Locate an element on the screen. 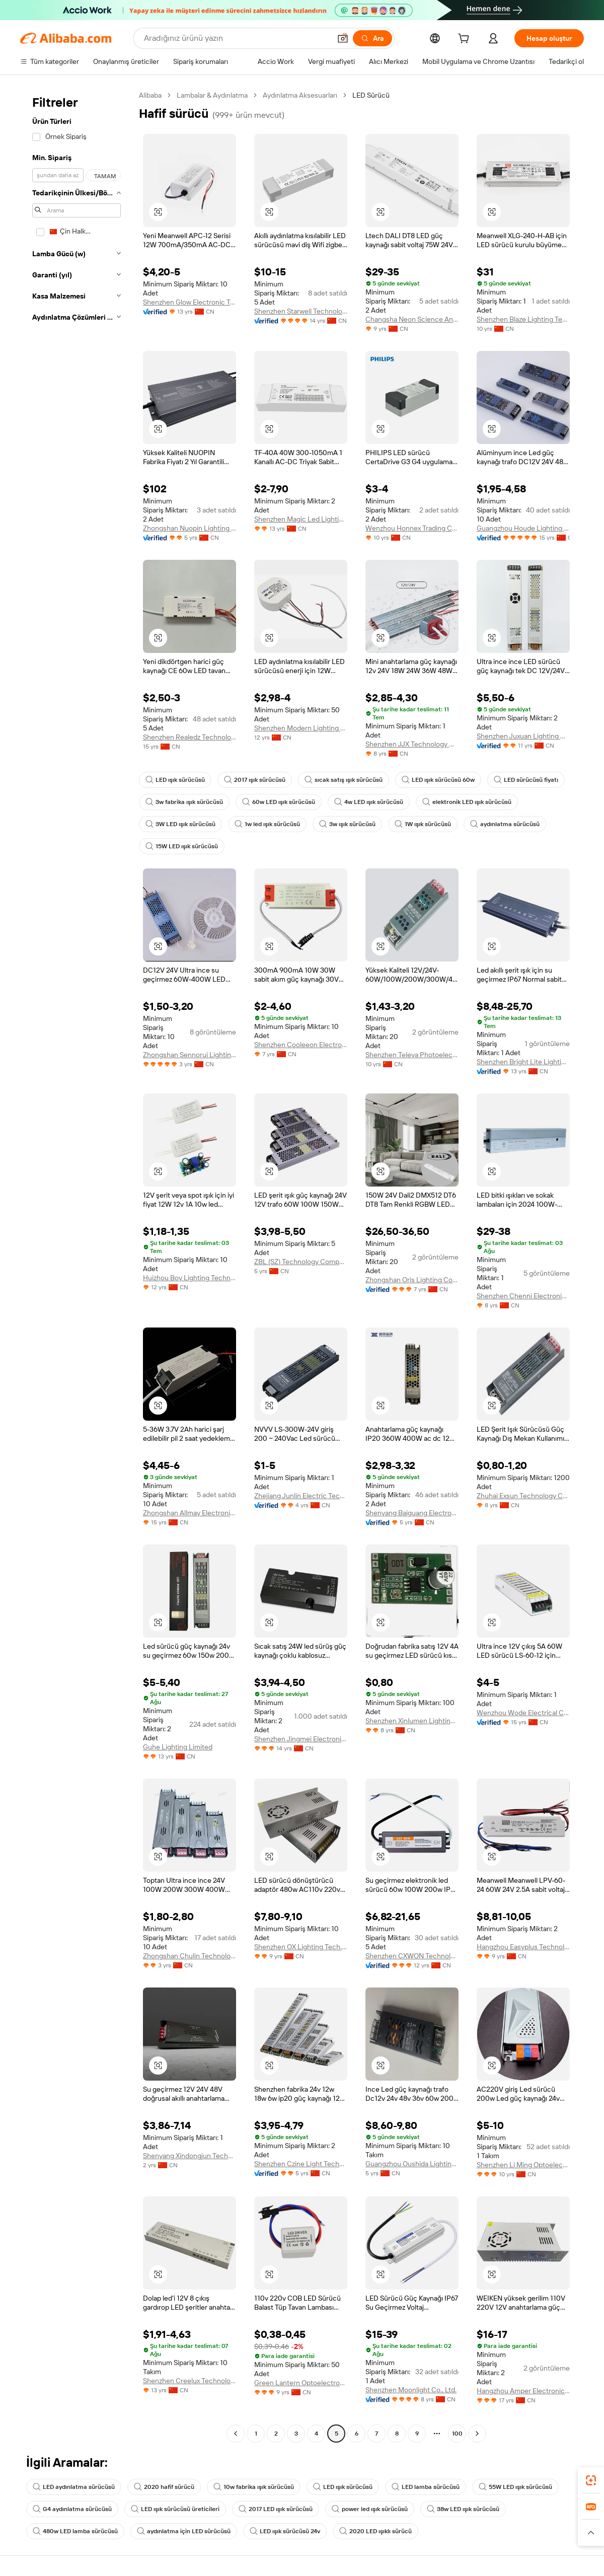 The image size is (604, 2576). Shenzhen Czine Light Technology Co., Ltd. is located at coordinates (300, 2164).